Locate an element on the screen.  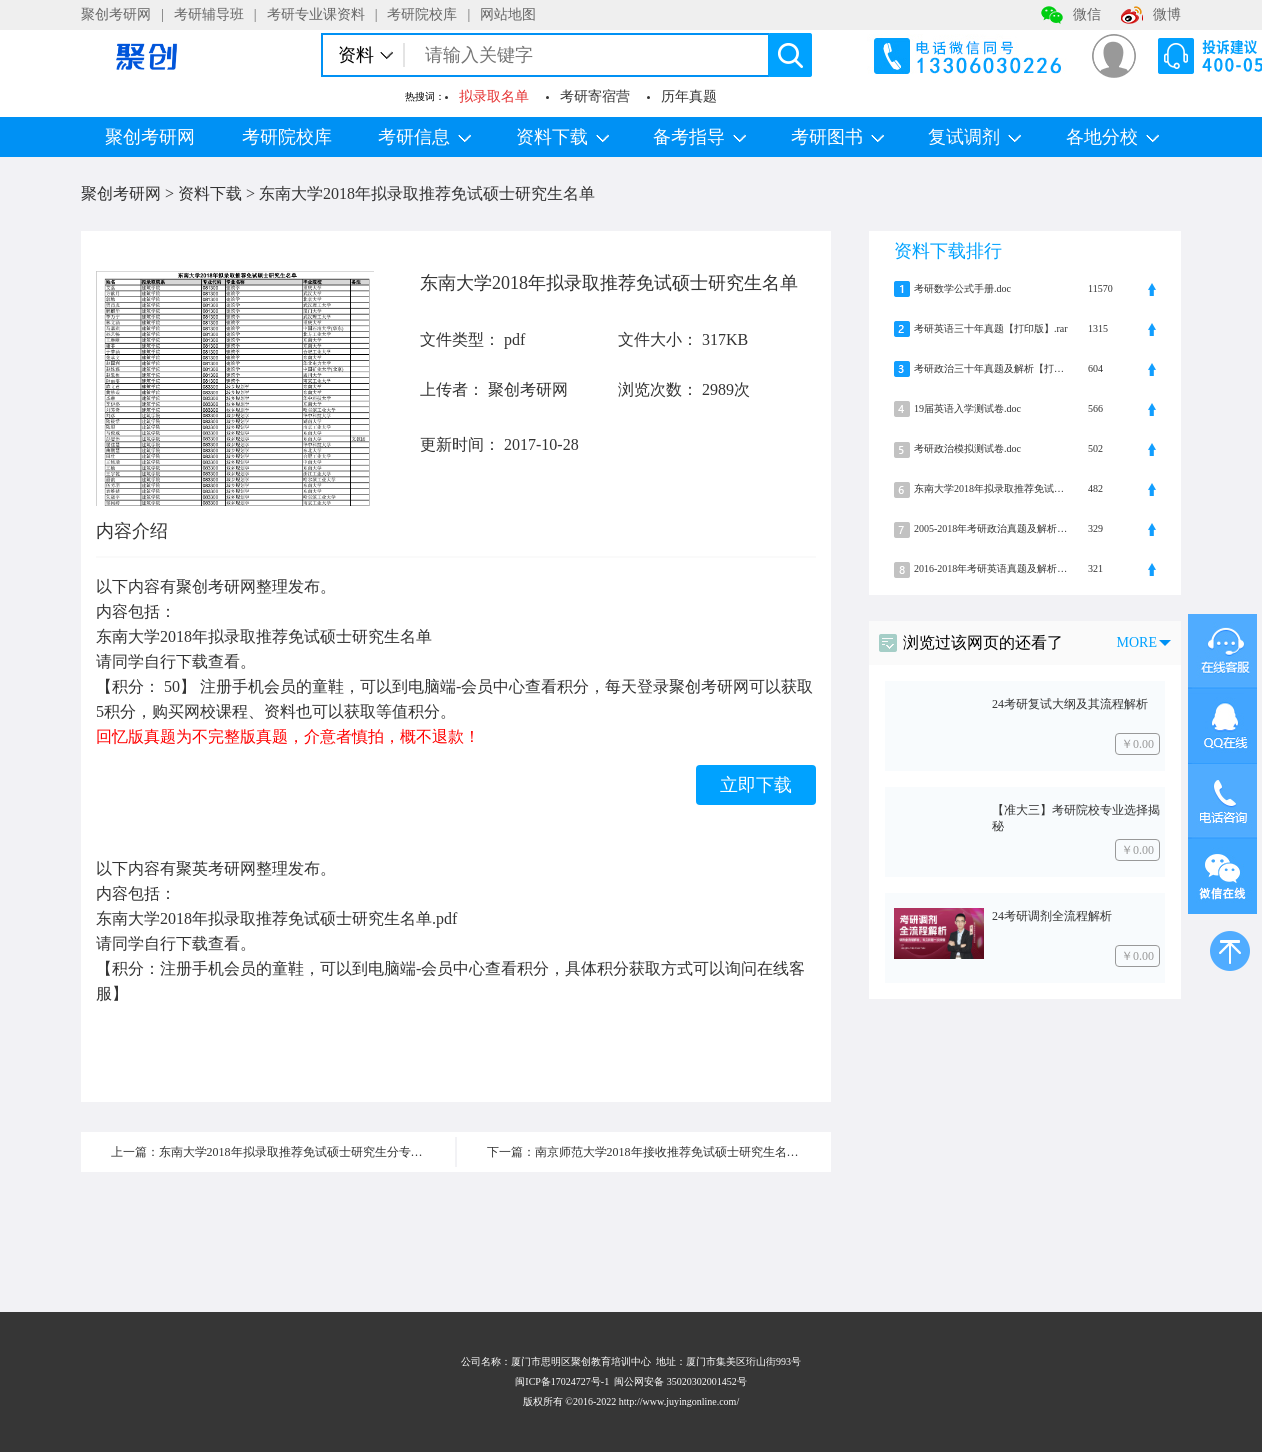
备考指导 is located at coordinates (699, 137).